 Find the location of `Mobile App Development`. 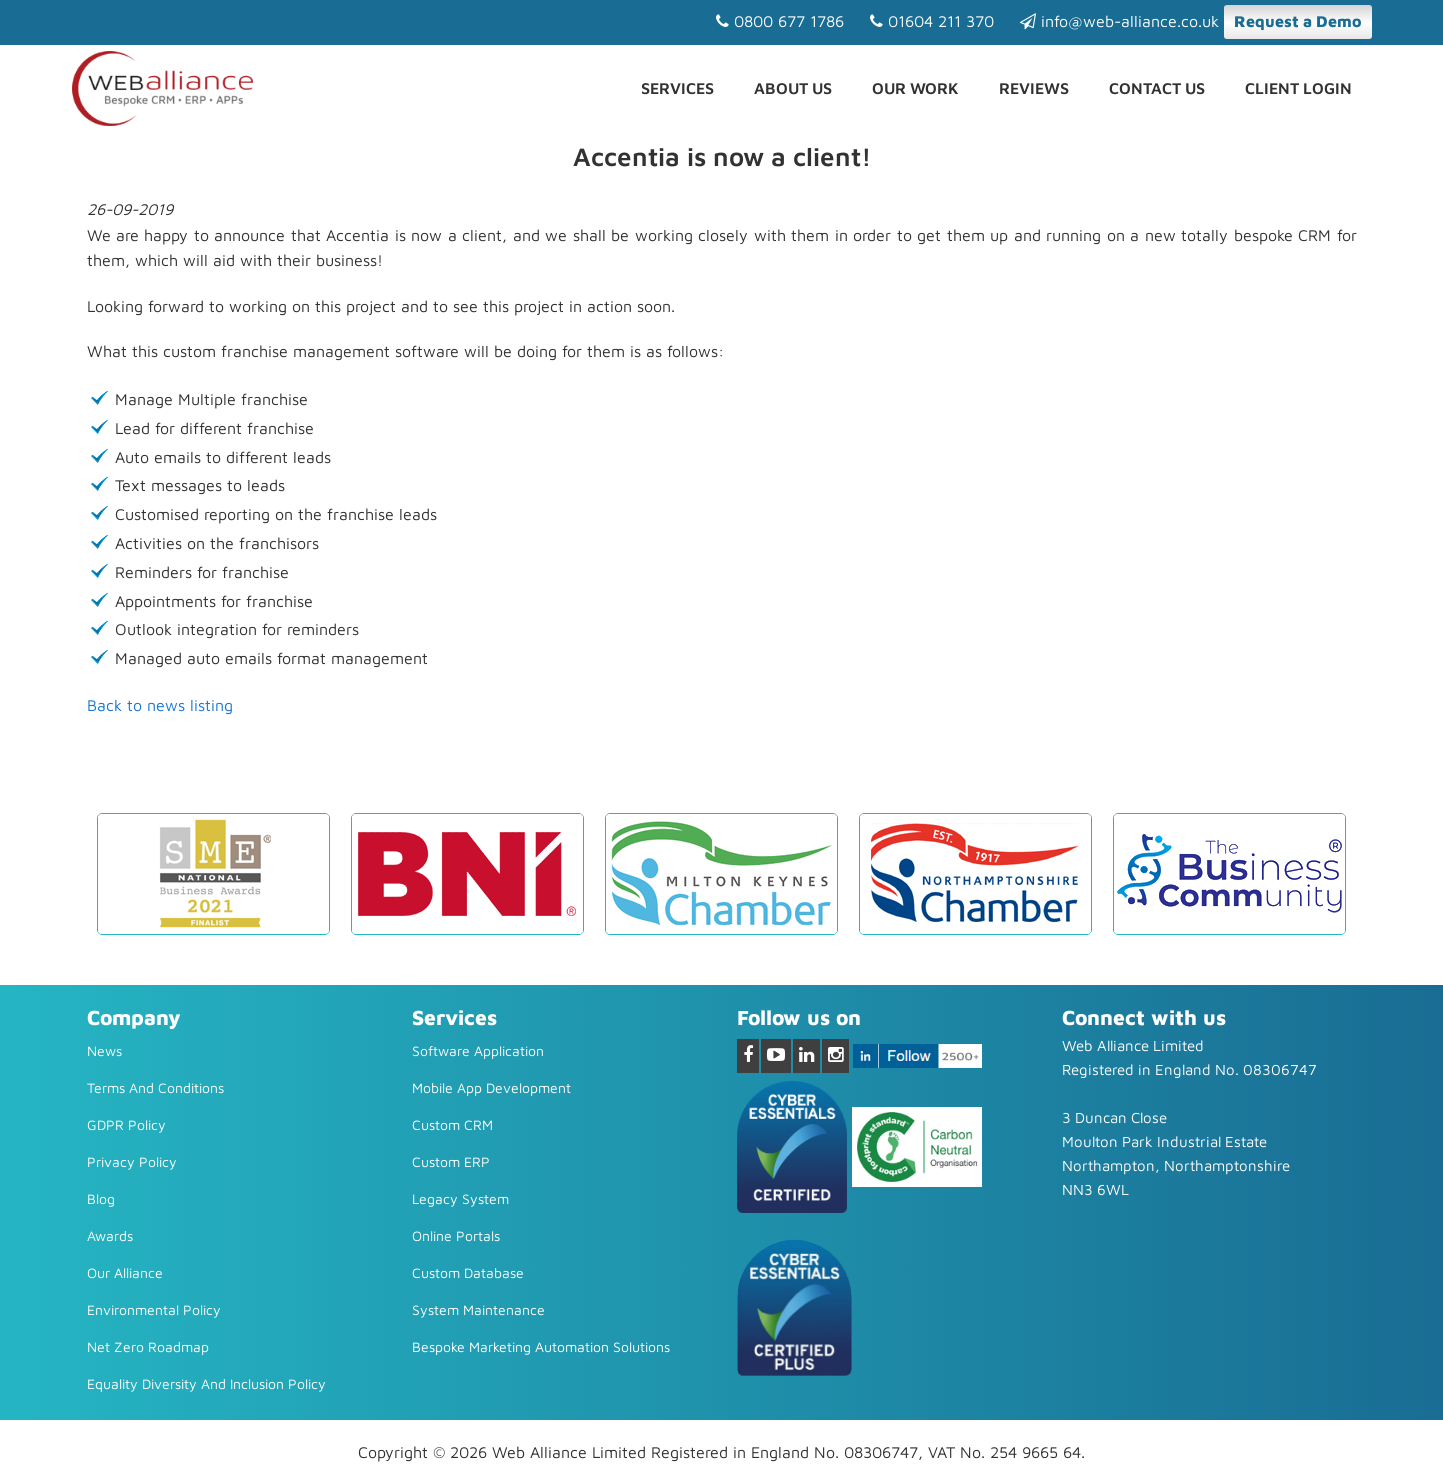

Mobile App Development is located at coordinates (491, 1087).